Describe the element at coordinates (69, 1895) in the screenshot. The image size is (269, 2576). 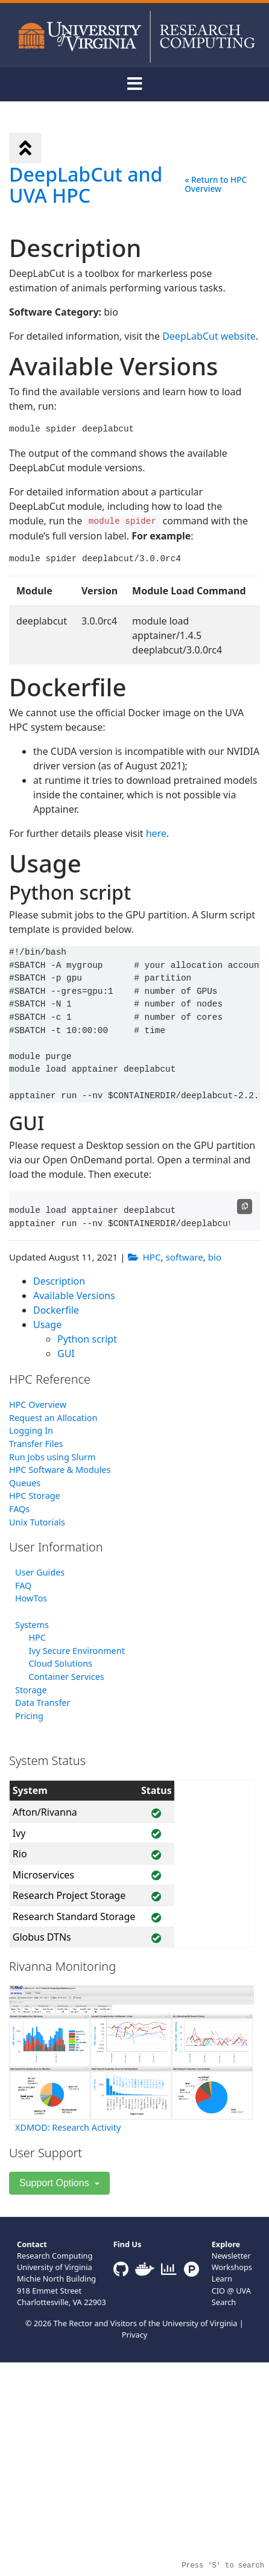
I see `Research Project Storage` at that location.